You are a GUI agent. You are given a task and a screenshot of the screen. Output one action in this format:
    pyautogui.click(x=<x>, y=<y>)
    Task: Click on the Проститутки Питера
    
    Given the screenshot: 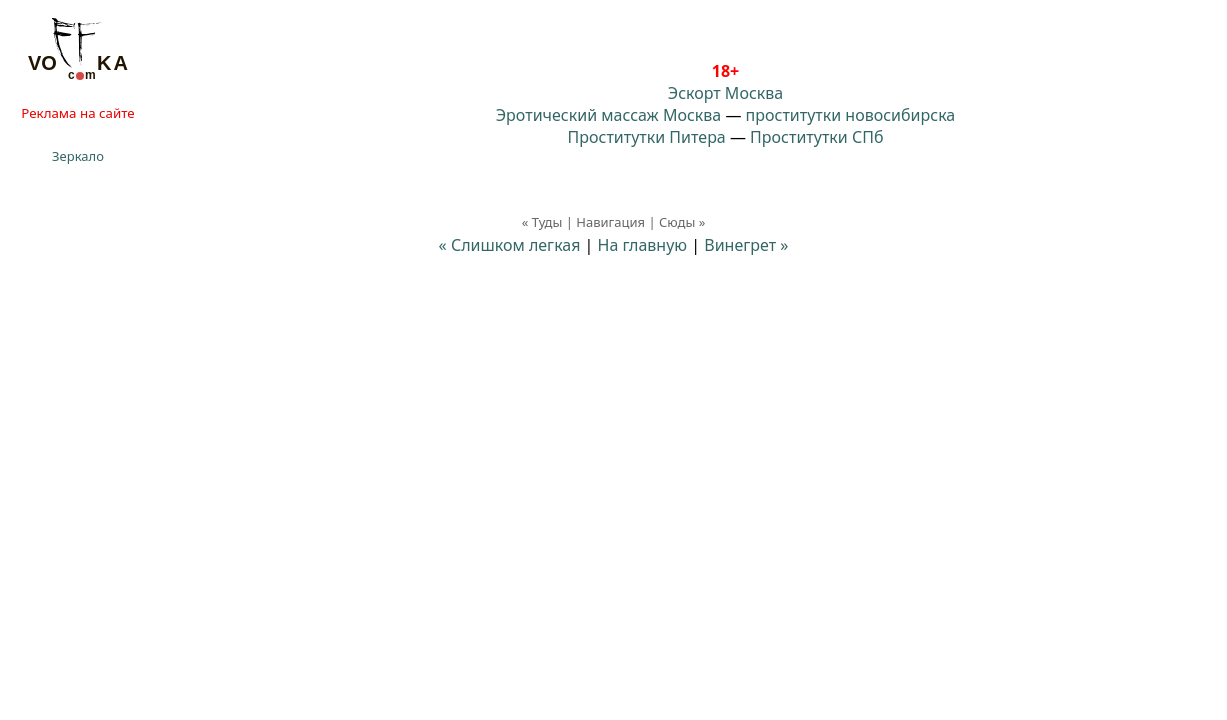 What is the action you would take?
    pyautogui.click(x=647, y=137)
    